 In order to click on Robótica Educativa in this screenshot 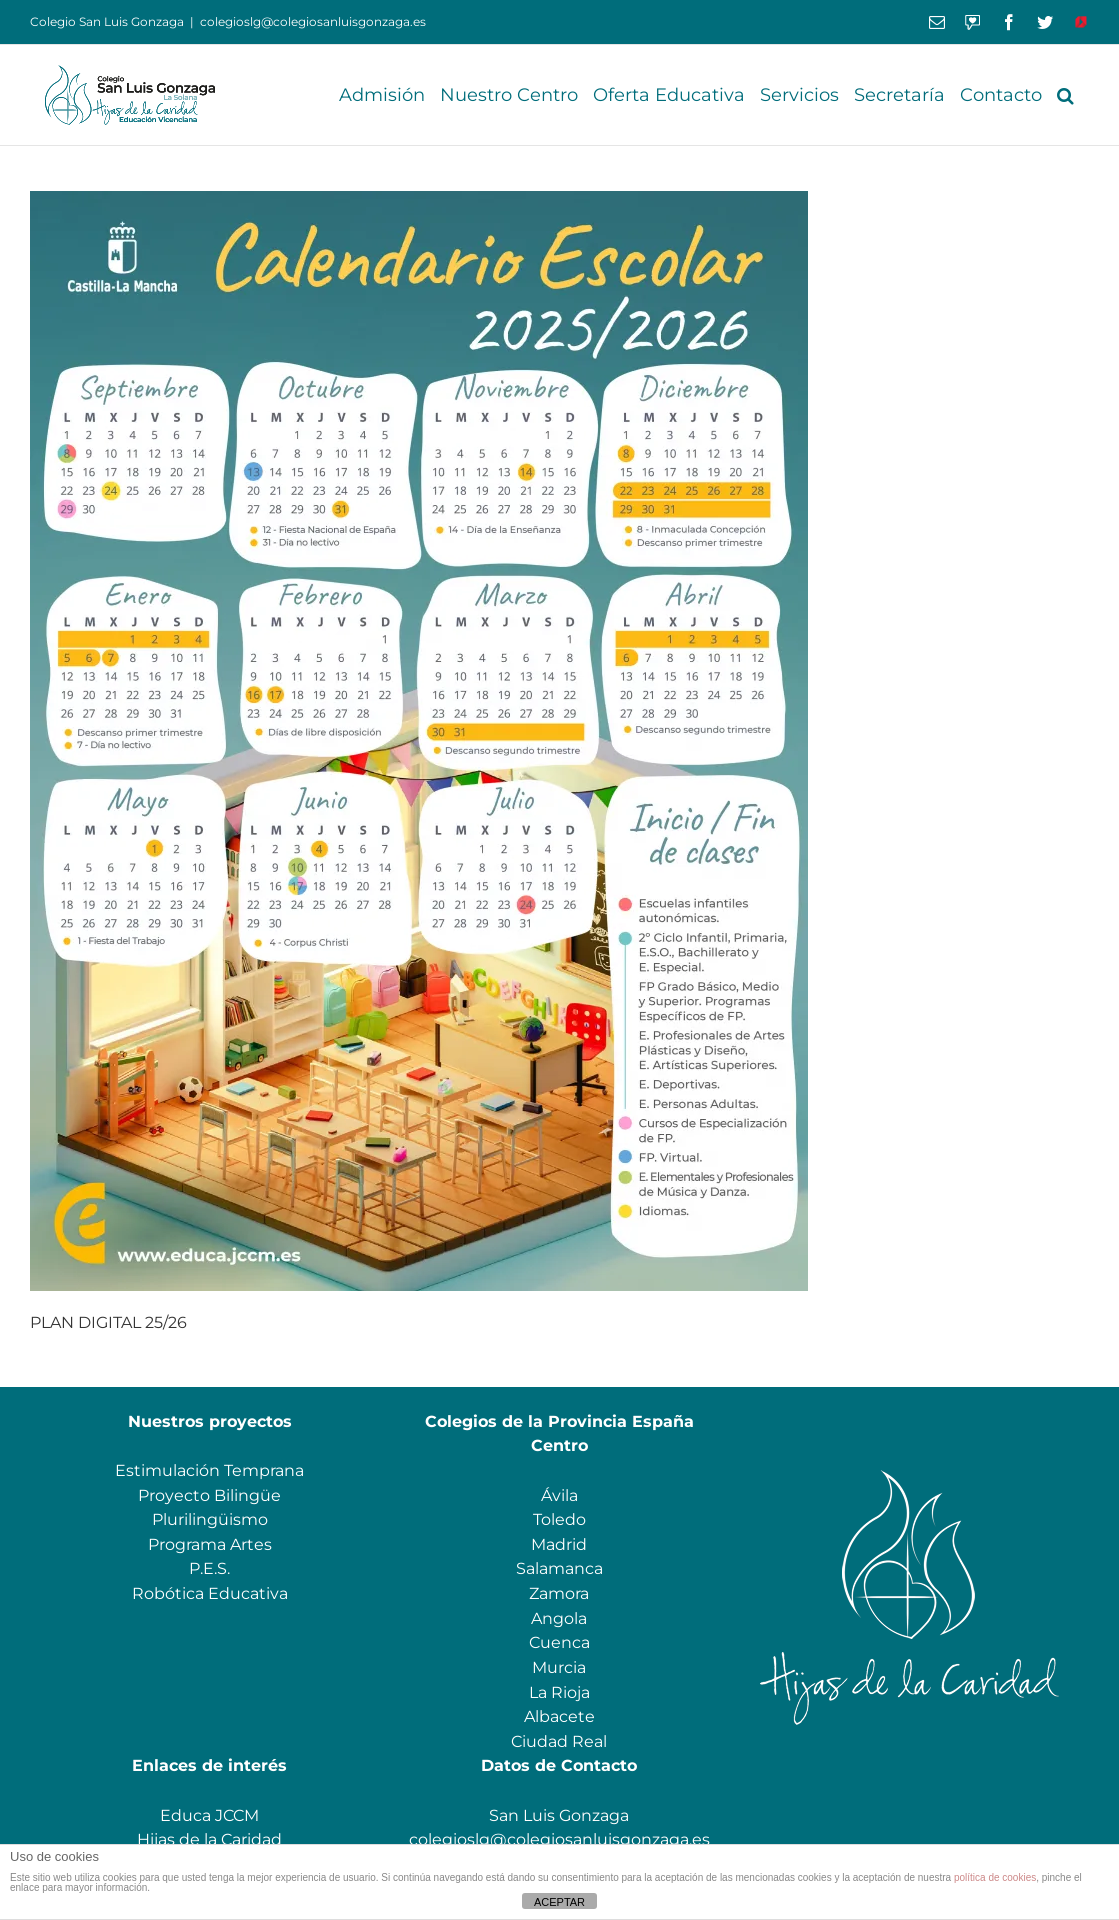, I will do `click(210, 1593)`.